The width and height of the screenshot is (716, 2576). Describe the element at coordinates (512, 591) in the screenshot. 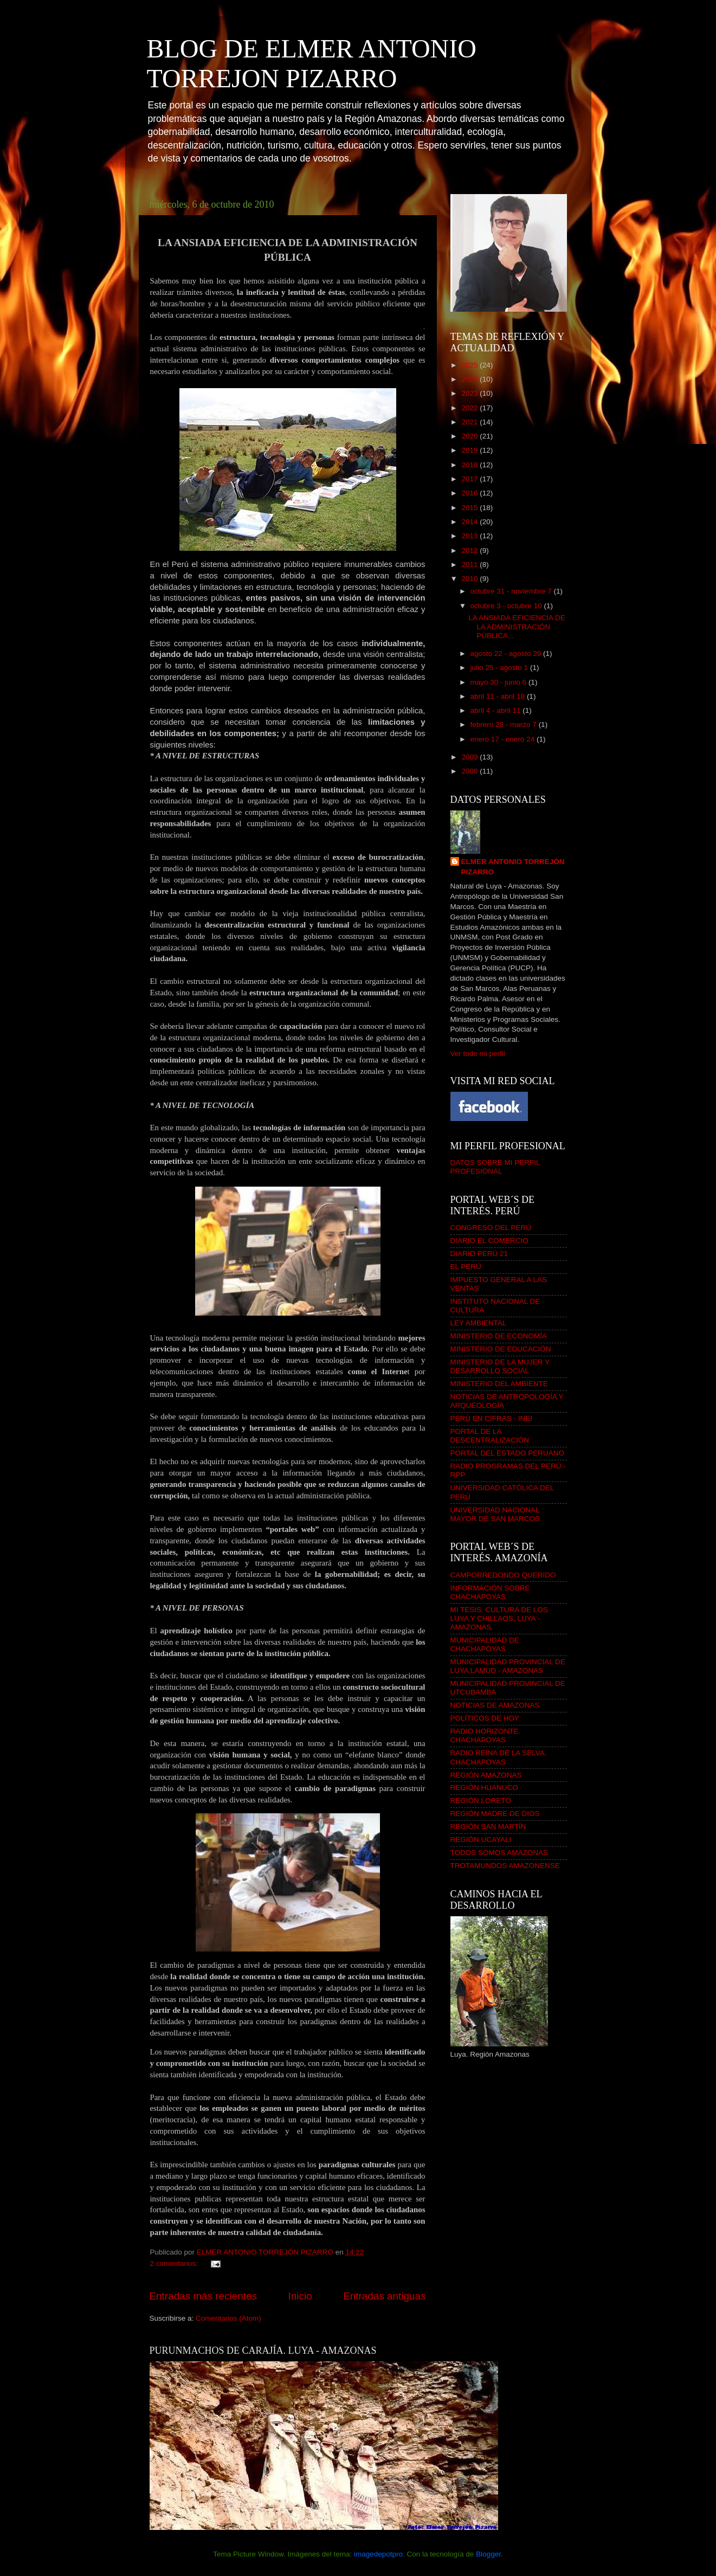

I see `octubre 31 - noviembre 7` at that location.